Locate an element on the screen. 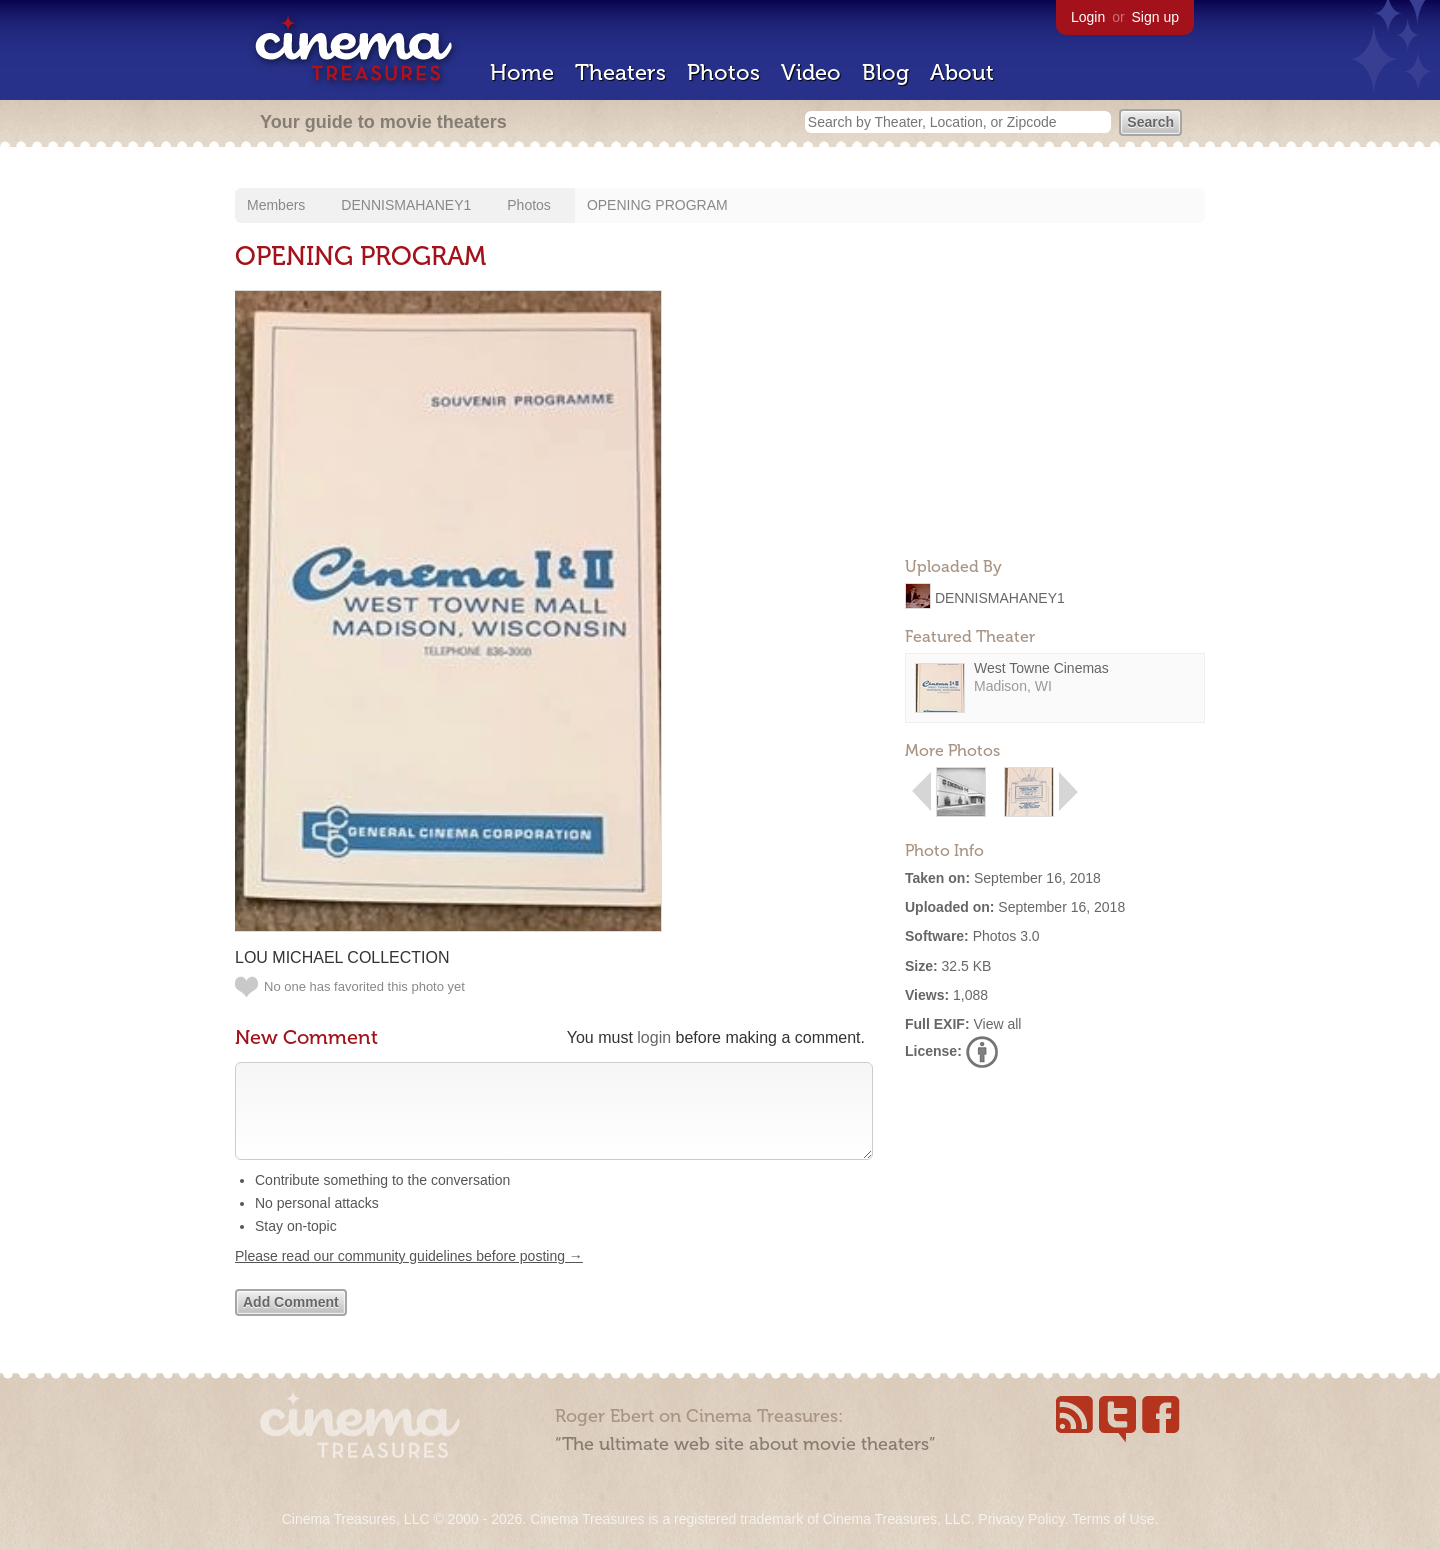 The height and width of the screenshot is (1550, 1440). DENNISMAHANEY1 is located at coordinates (406, 205).